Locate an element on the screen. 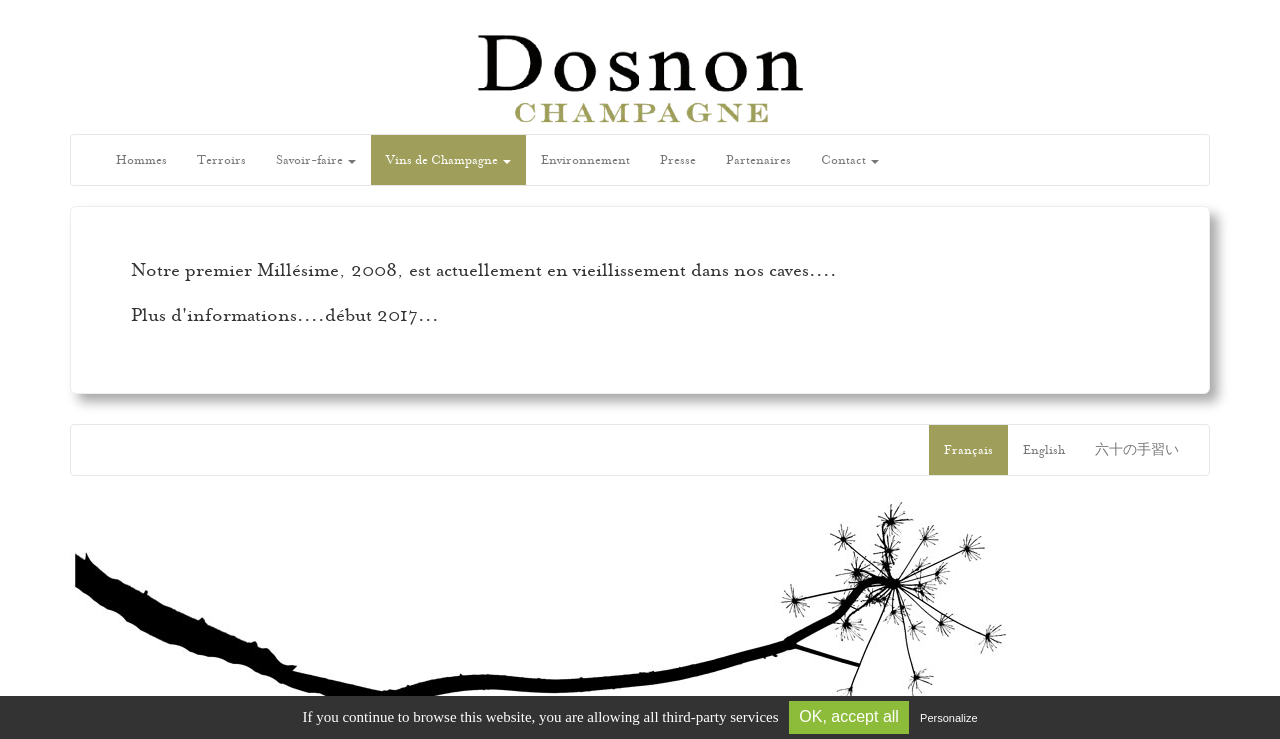 The width and height of the screenshot is (1280, 739). Vins de Champagne [button] is located at coordinates (448, 160).